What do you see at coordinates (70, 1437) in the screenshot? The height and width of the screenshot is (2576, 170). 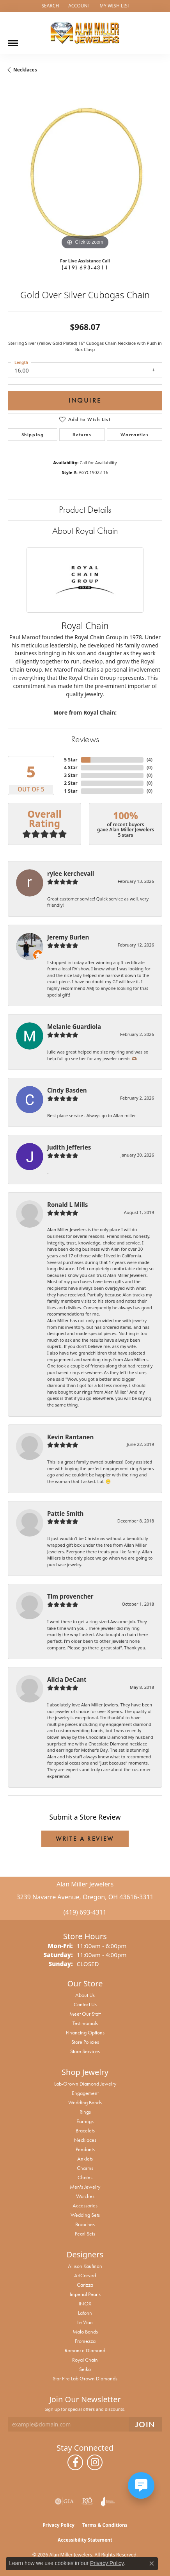 I see `Kevin Rantanen` at bounding box center [70, 1437].